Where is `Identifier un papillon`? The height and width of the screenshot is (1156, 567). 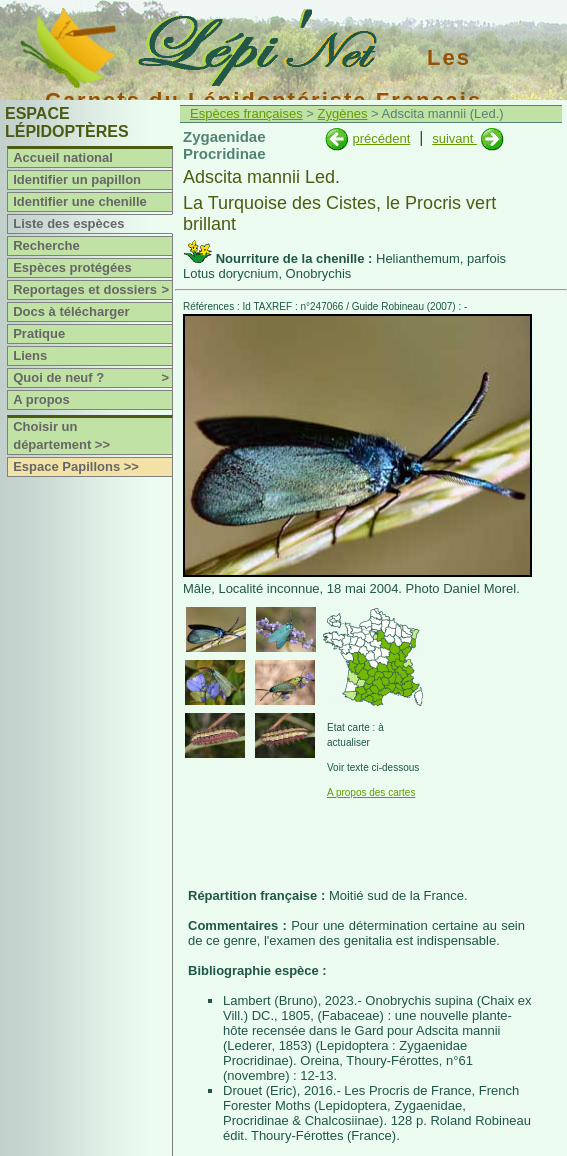 Identifier un papillon is located at coordinates (77, 179).